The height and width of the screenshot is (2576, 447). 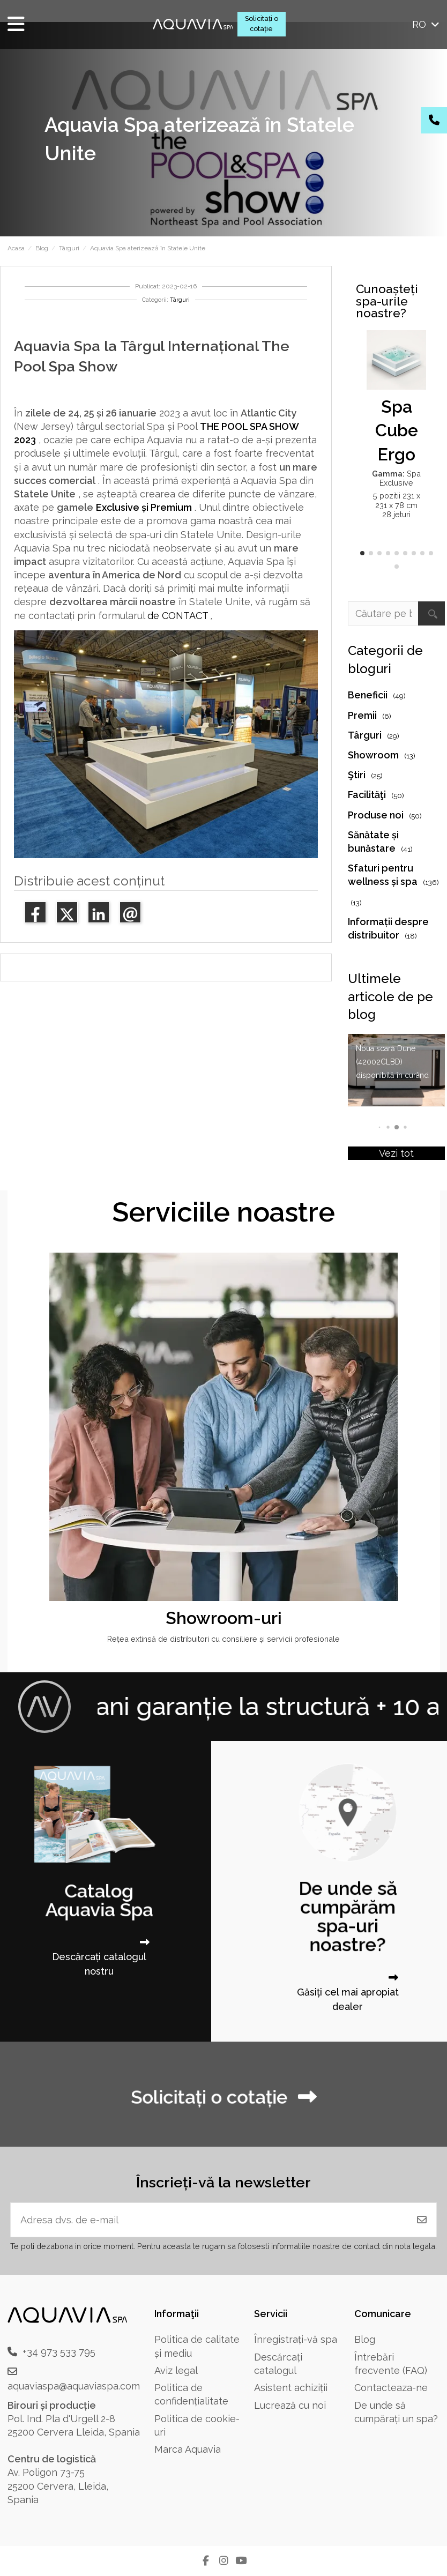 What do you see at coordinates (295, 2339) in the screenshot?
I see `Înregistrați-vă spa` at bounding box center [295, 2339].